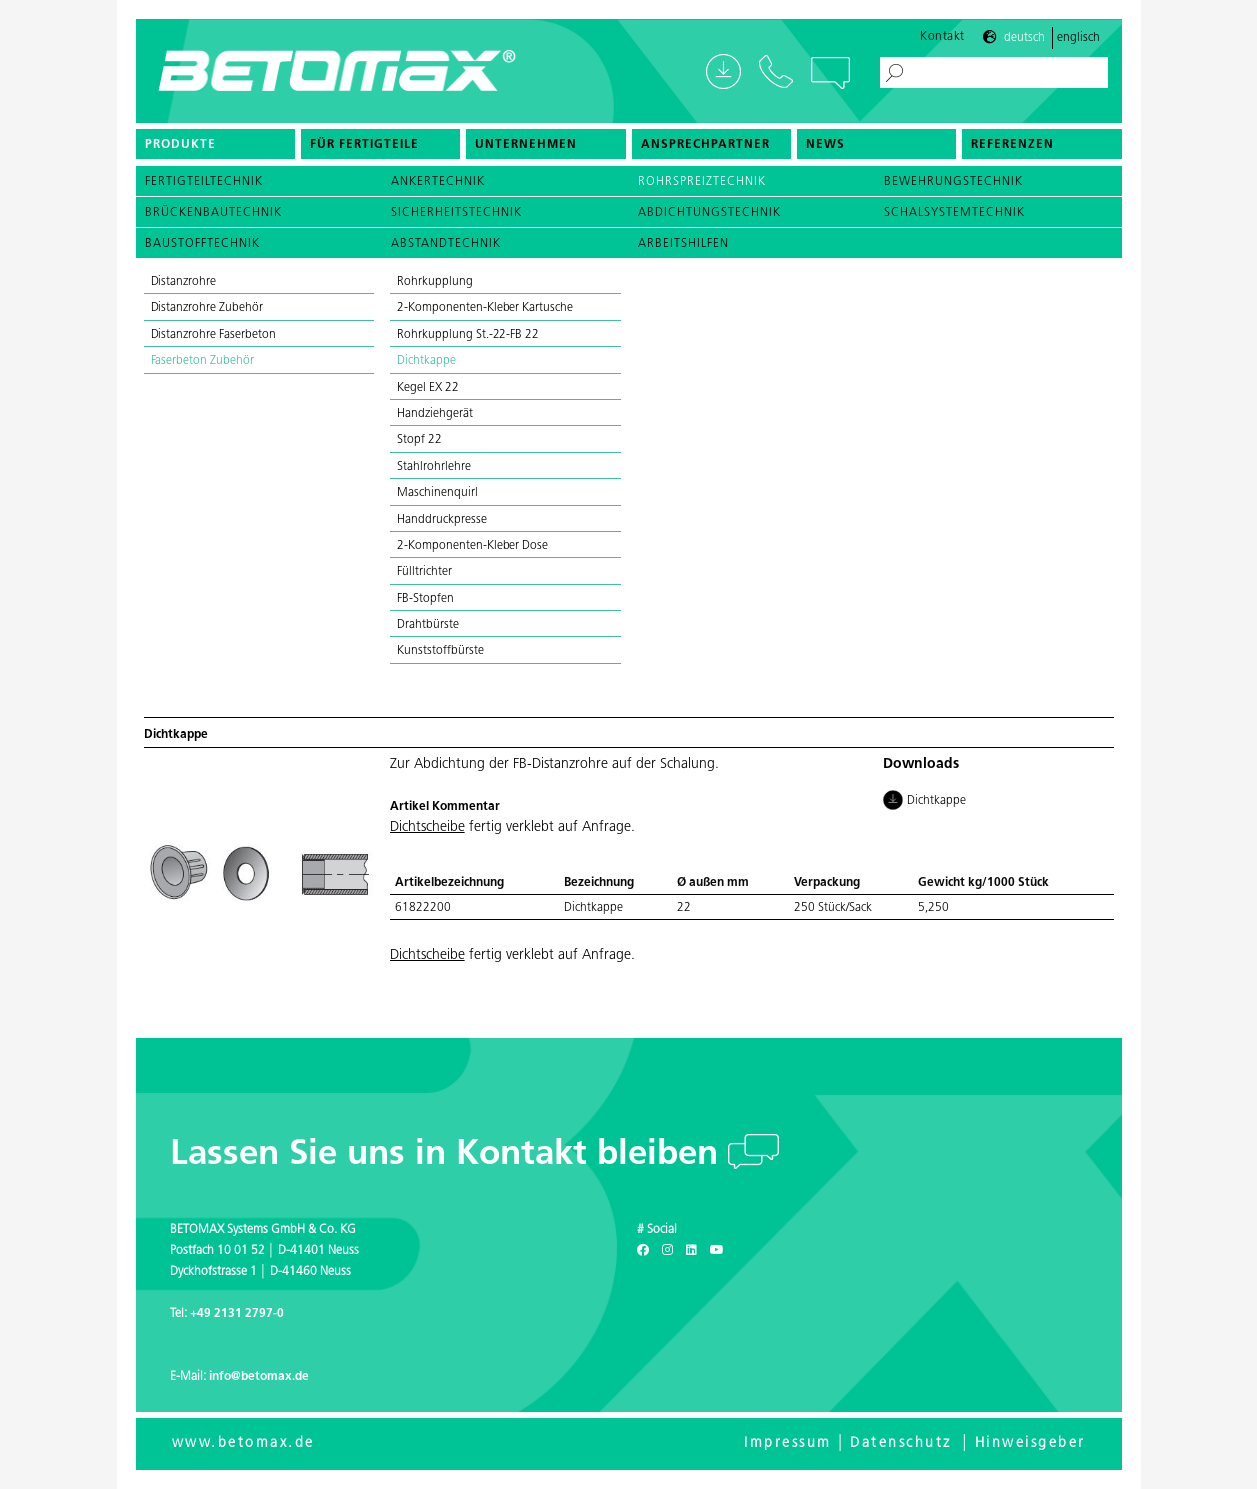  I want to click on Kunststoffbürste, so click(440, 651).